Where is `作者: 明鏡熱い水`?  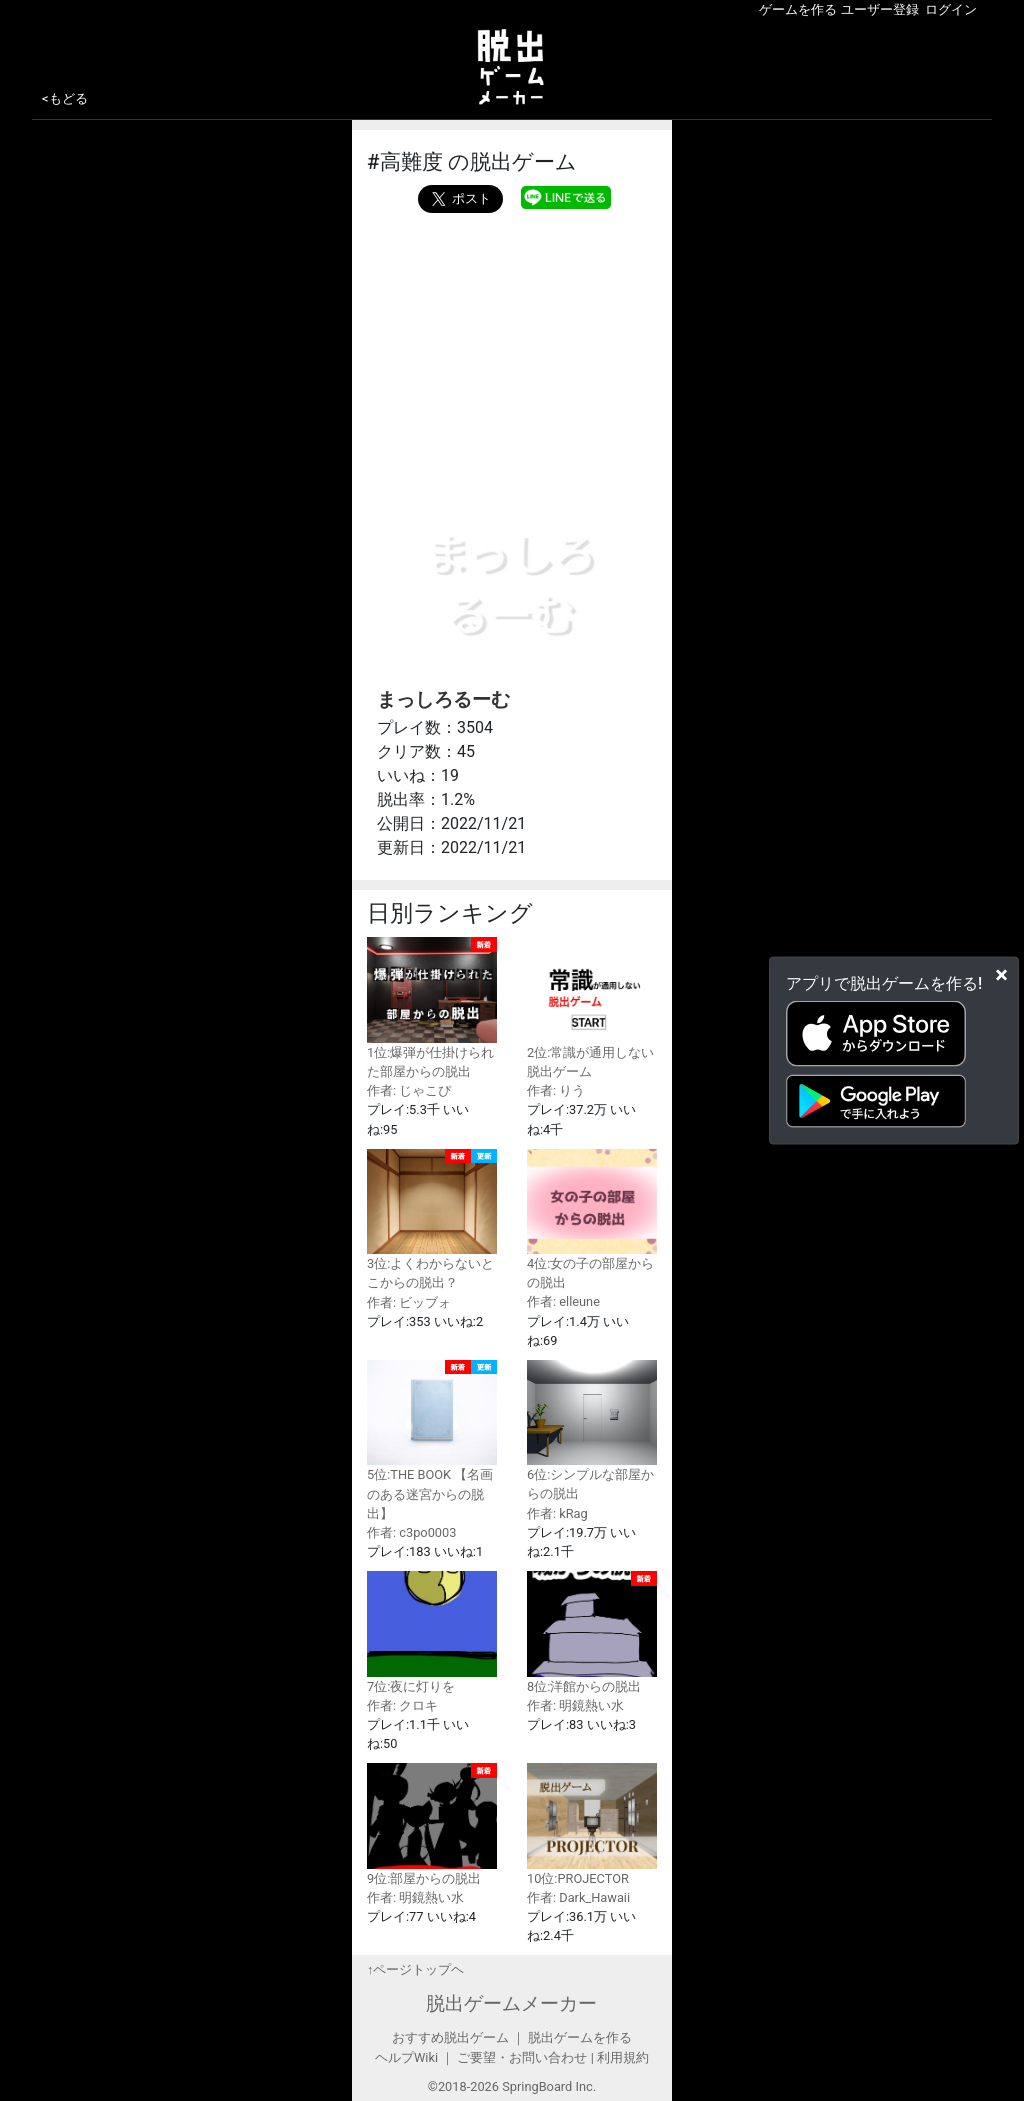 作者: 明鏡熱い水 is located at coordinates (575, 1705).